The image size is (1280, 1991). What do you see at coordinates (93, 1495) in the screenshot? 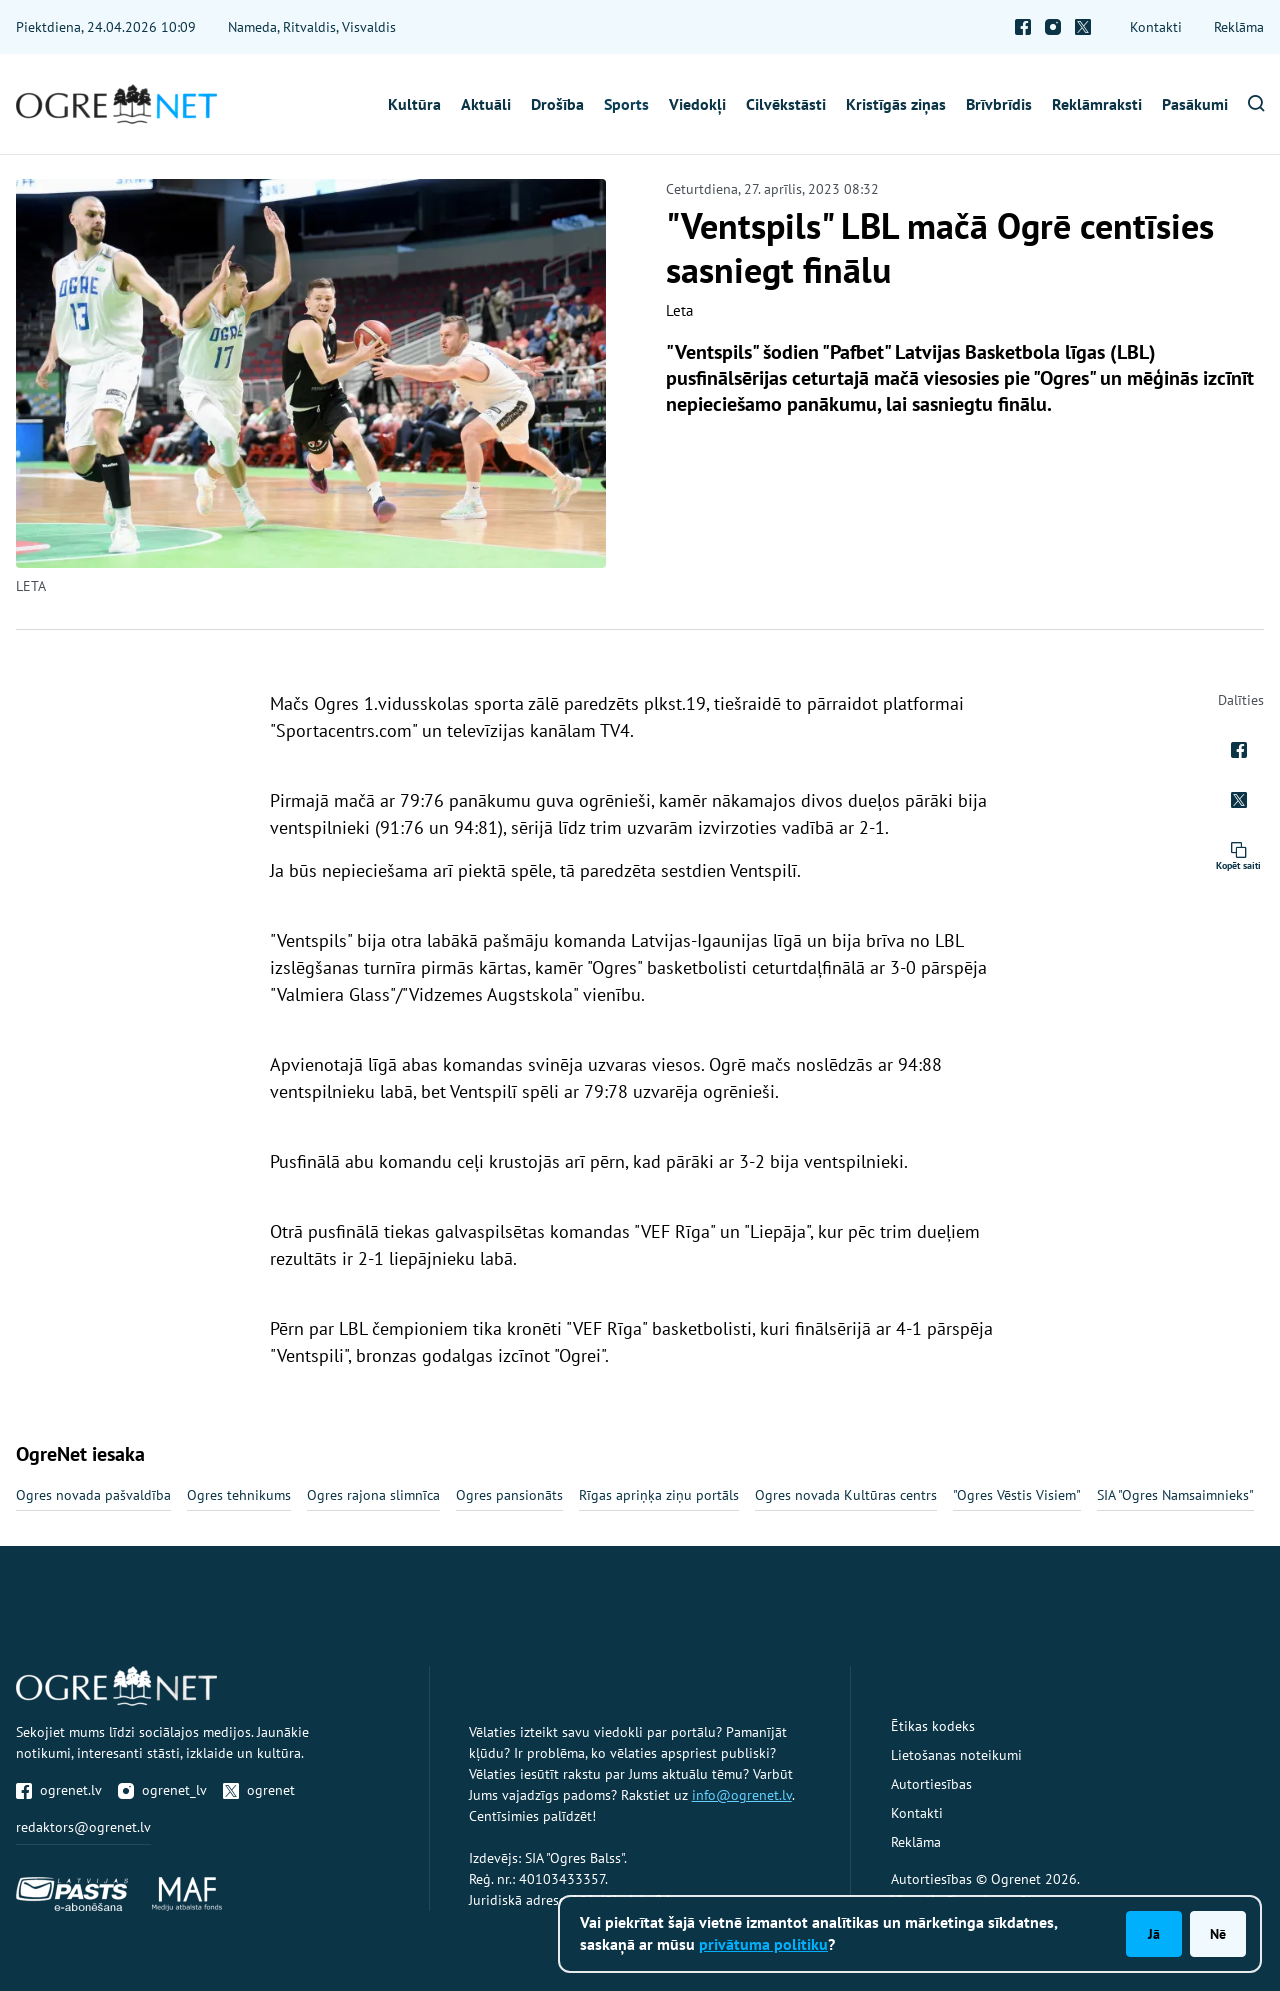
I see `Ogres novada pašvaldība` at bounding box center [93, 1495].